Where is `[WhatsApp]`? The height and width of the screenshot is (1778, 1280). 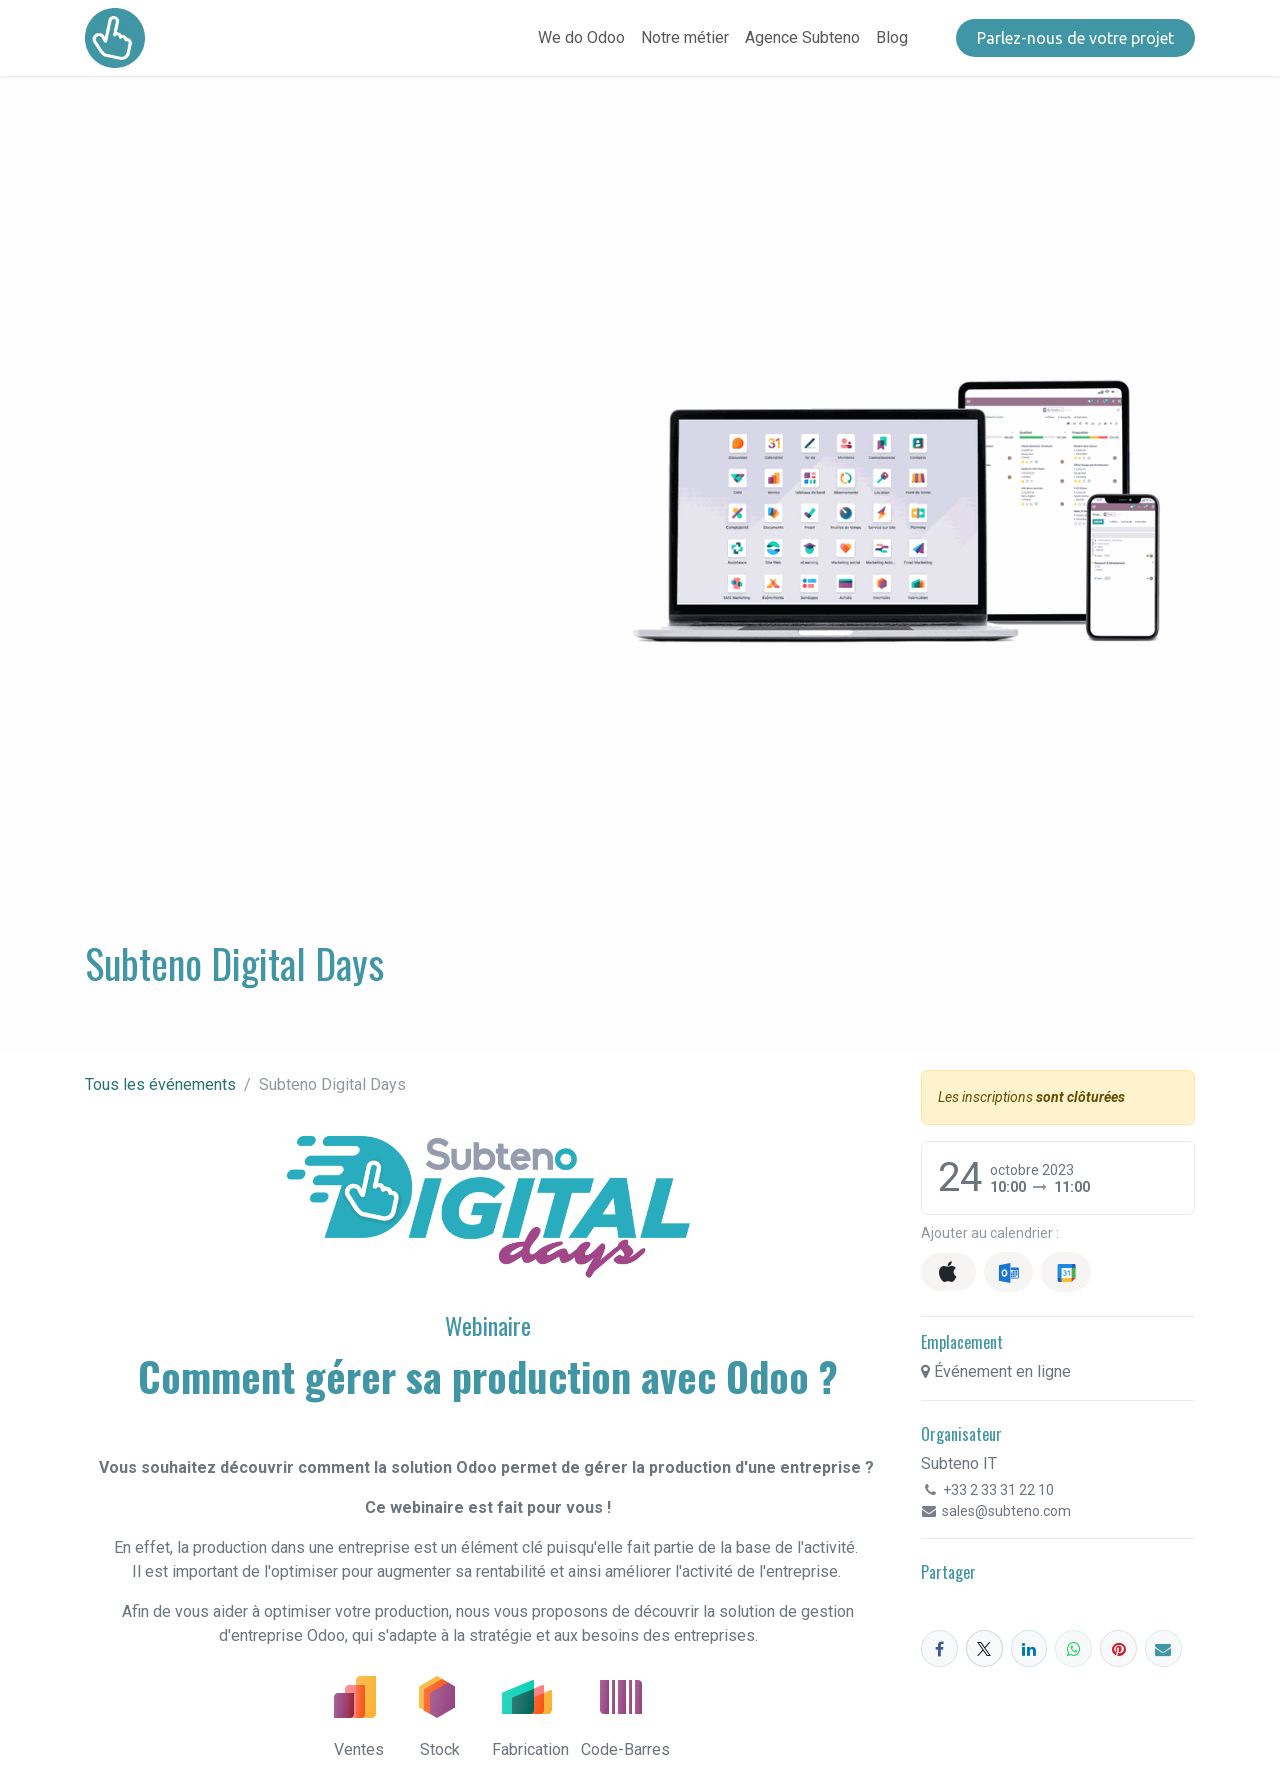
[WhatsApp] is located at coordinates (1073, 1648).